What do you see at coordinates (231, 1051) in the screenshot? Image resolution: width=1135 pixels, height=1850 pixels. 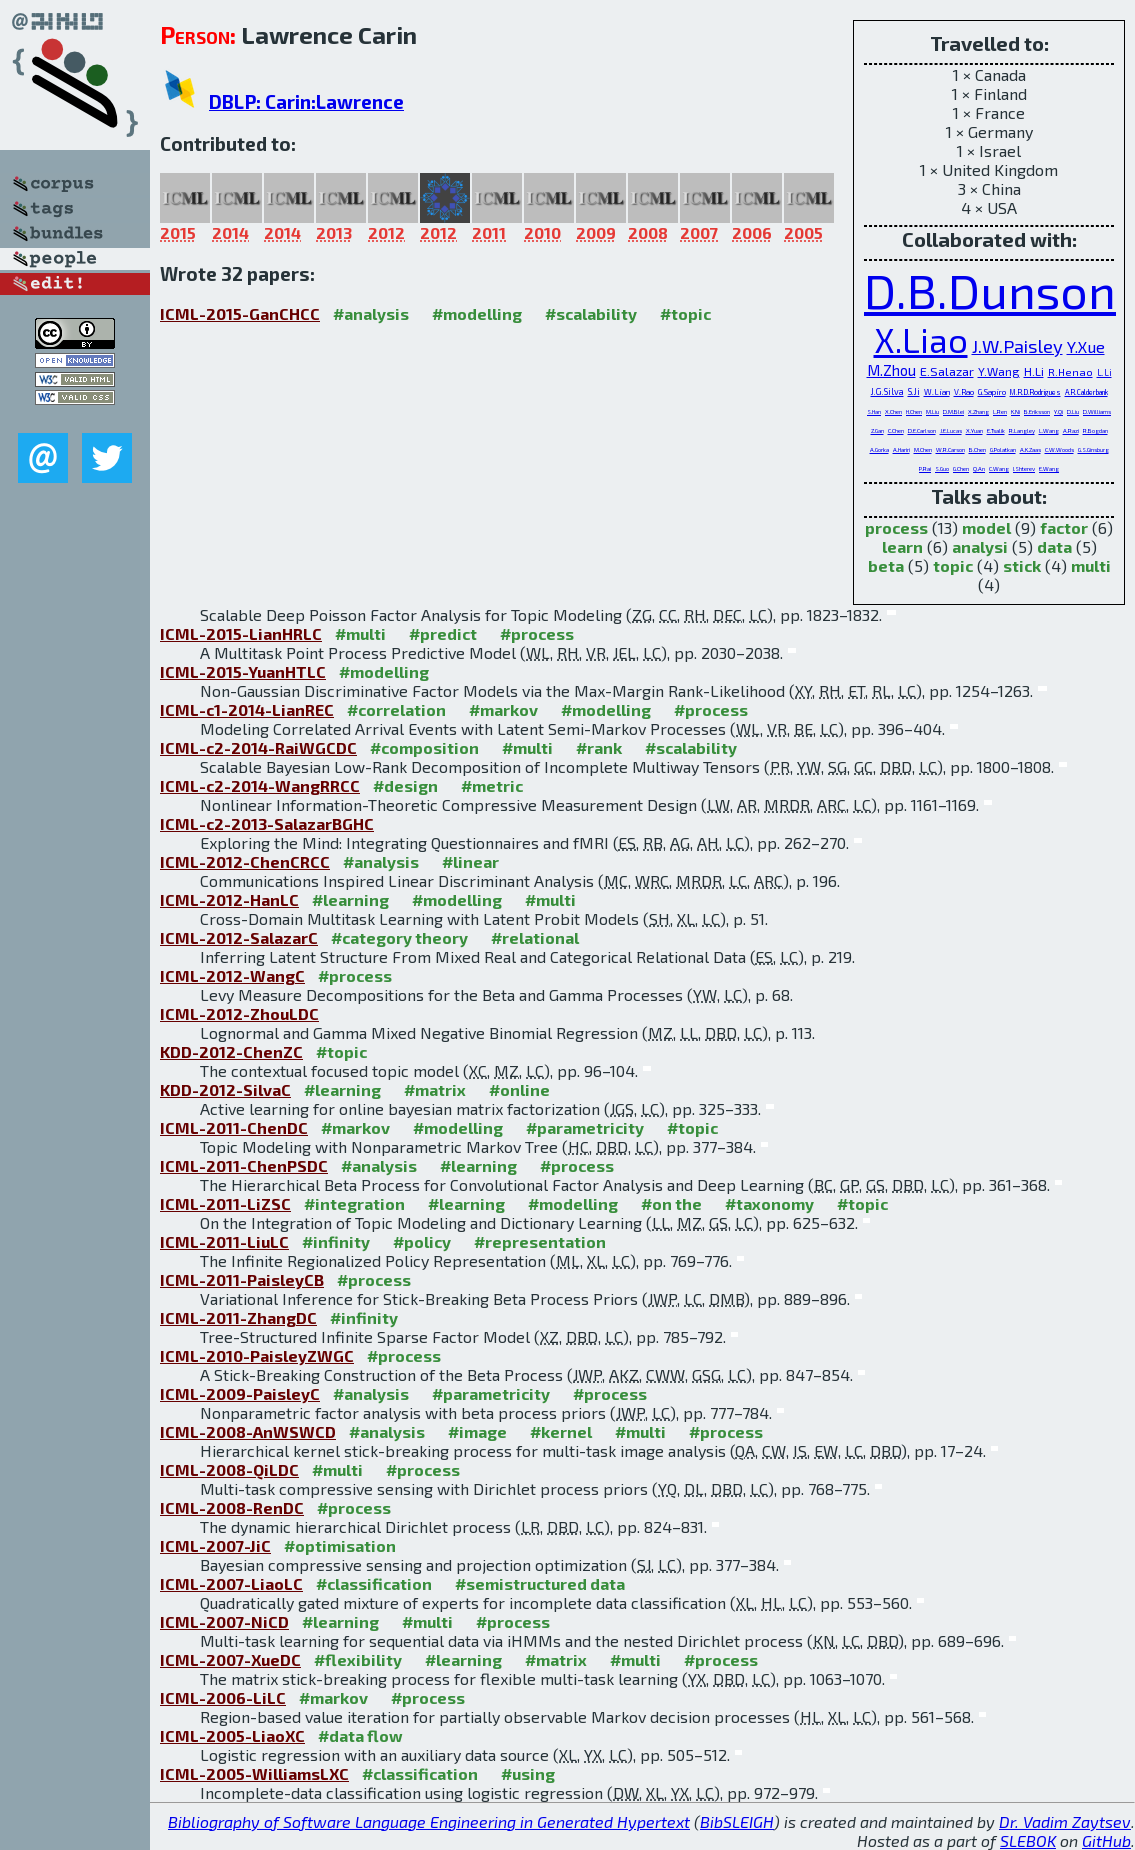 I see `KDD-2012-ChenZC` at bounding box center [231, 1051].